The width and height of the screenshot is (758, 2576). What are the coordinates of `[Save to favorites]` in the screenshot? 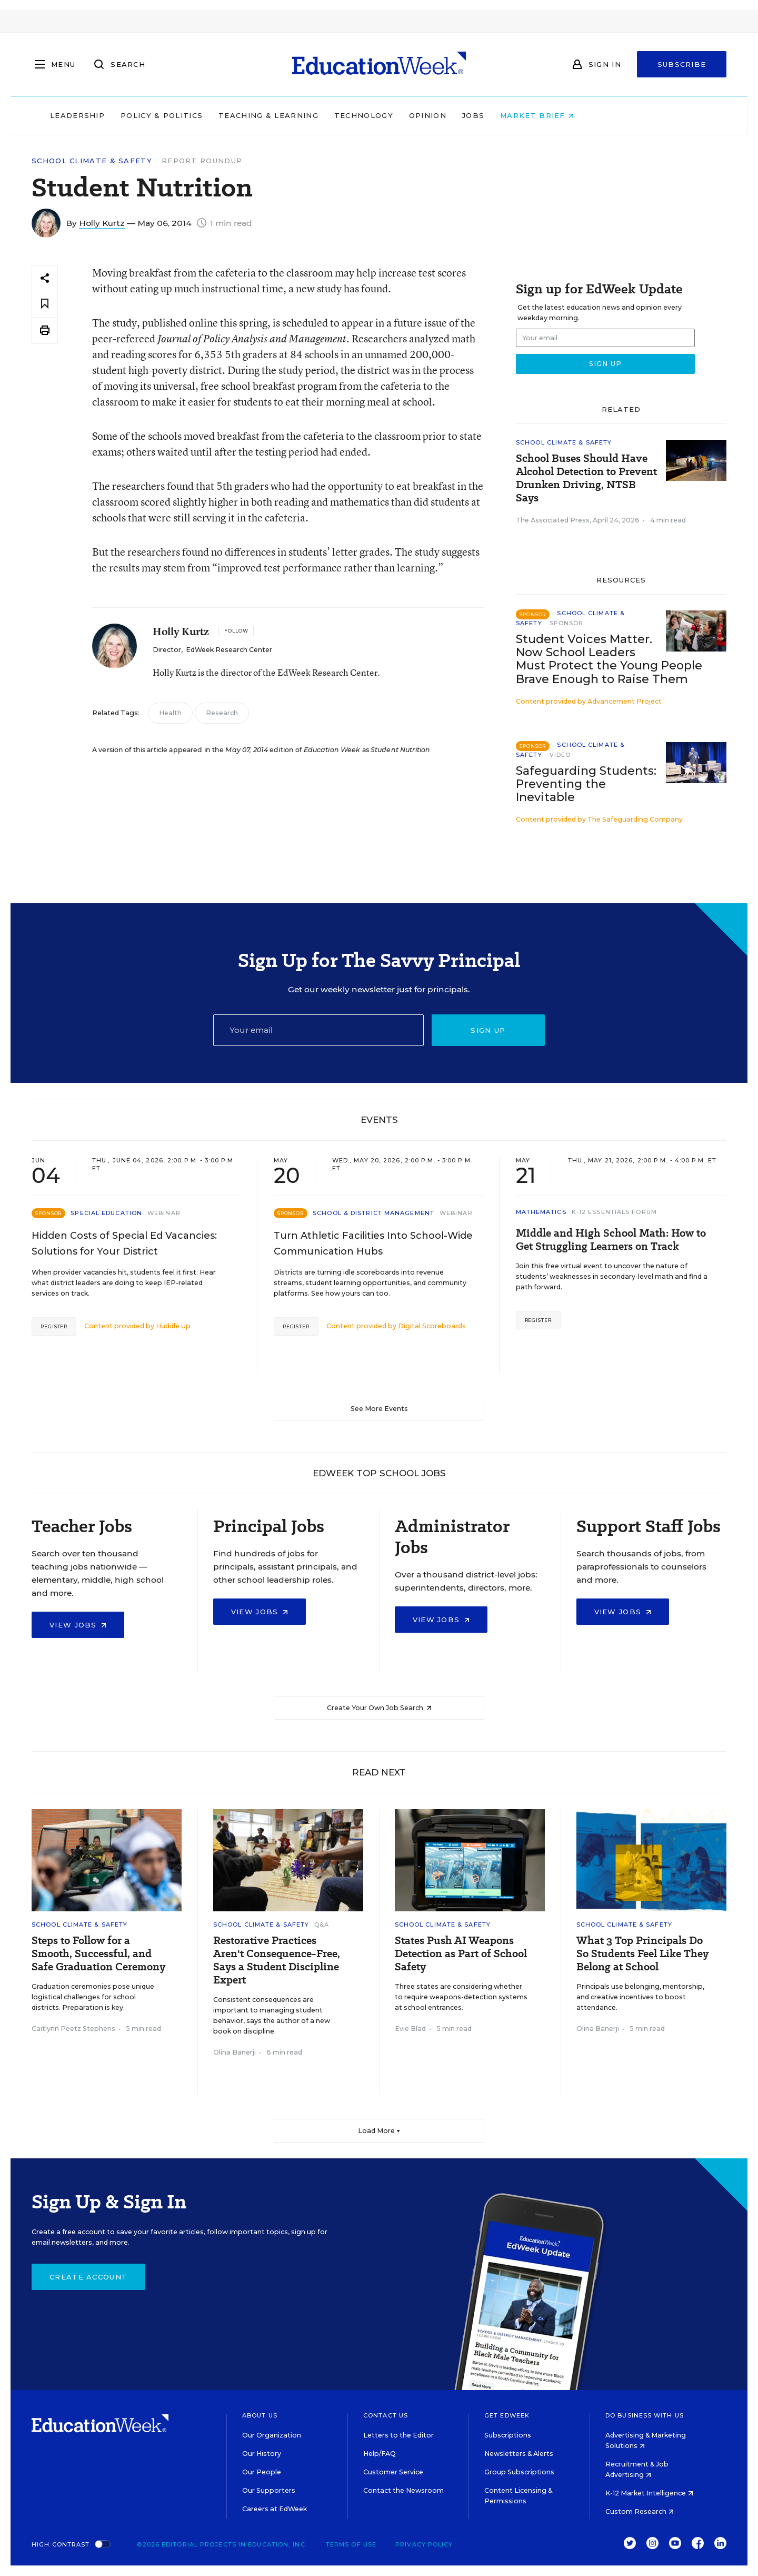 It's located at (44, 304).